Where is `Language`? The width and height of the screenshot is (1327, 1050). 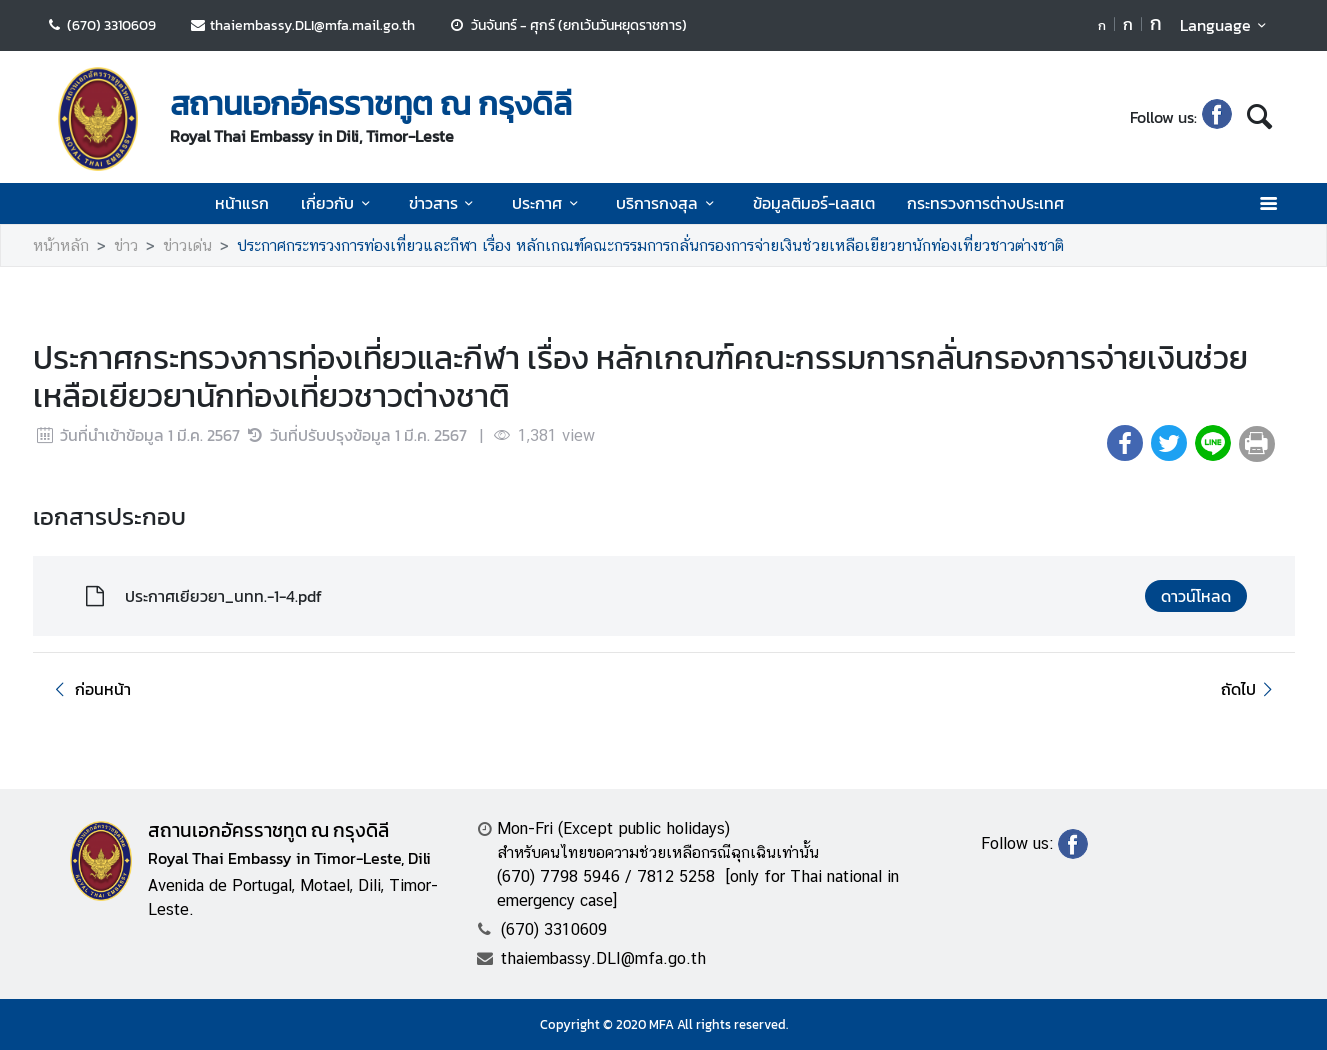 Language is located at coordinates (1226, 25).